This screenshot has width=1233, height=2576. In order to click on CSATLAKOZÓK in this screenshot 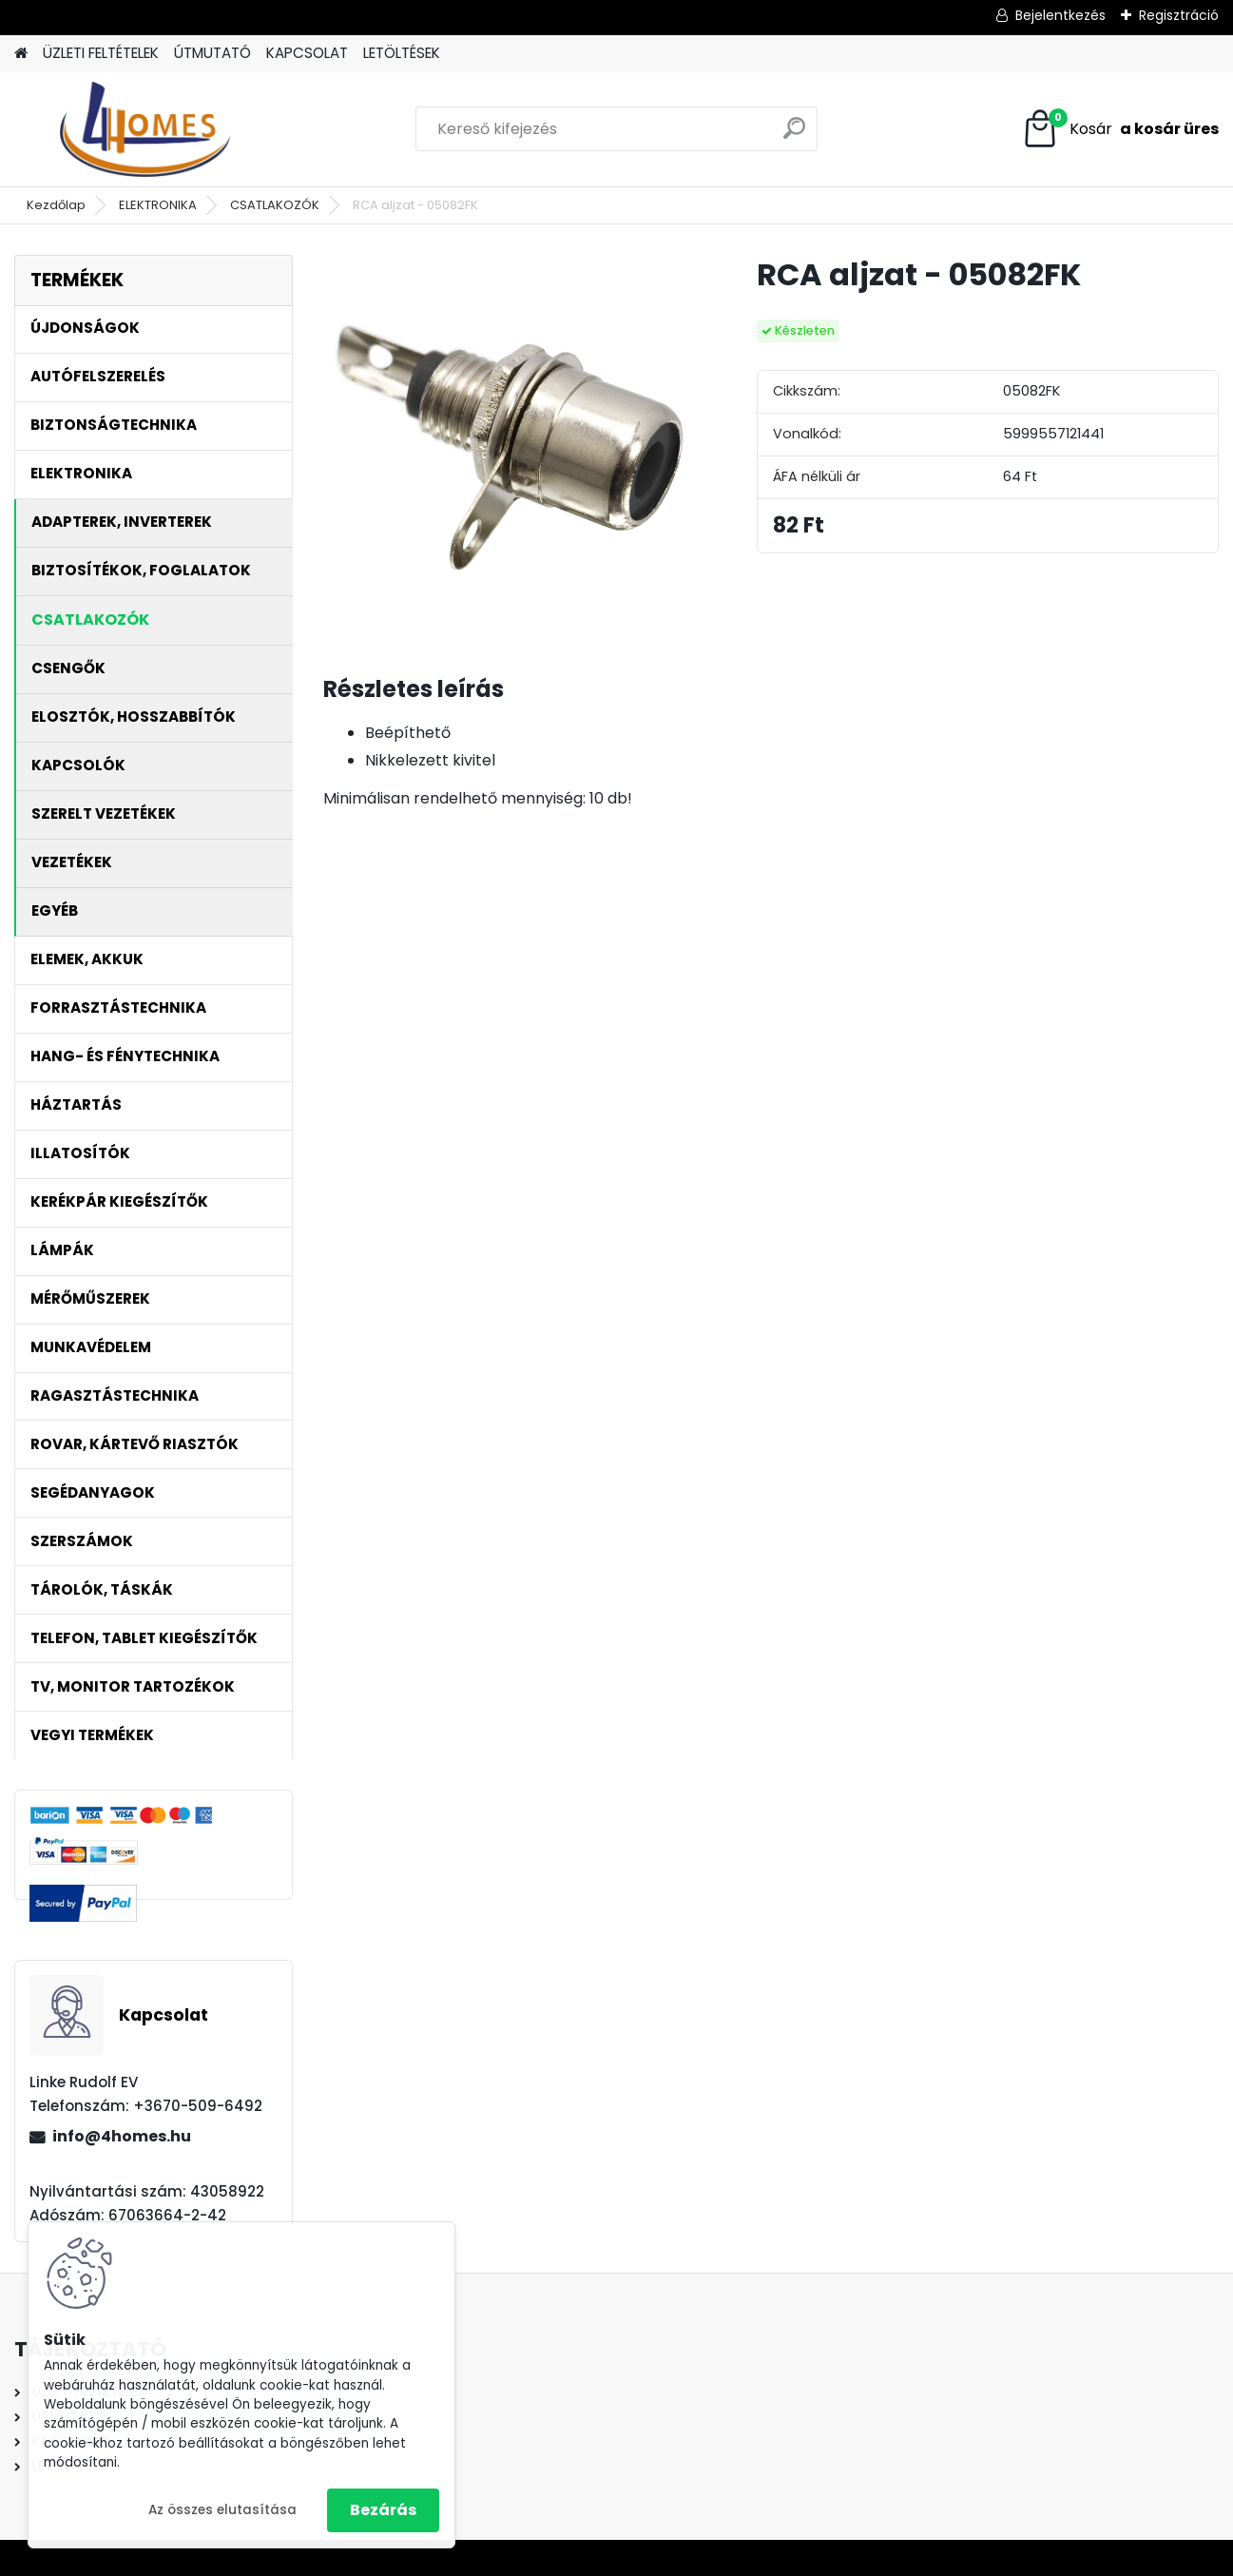, I will do `click(274, 205)`.